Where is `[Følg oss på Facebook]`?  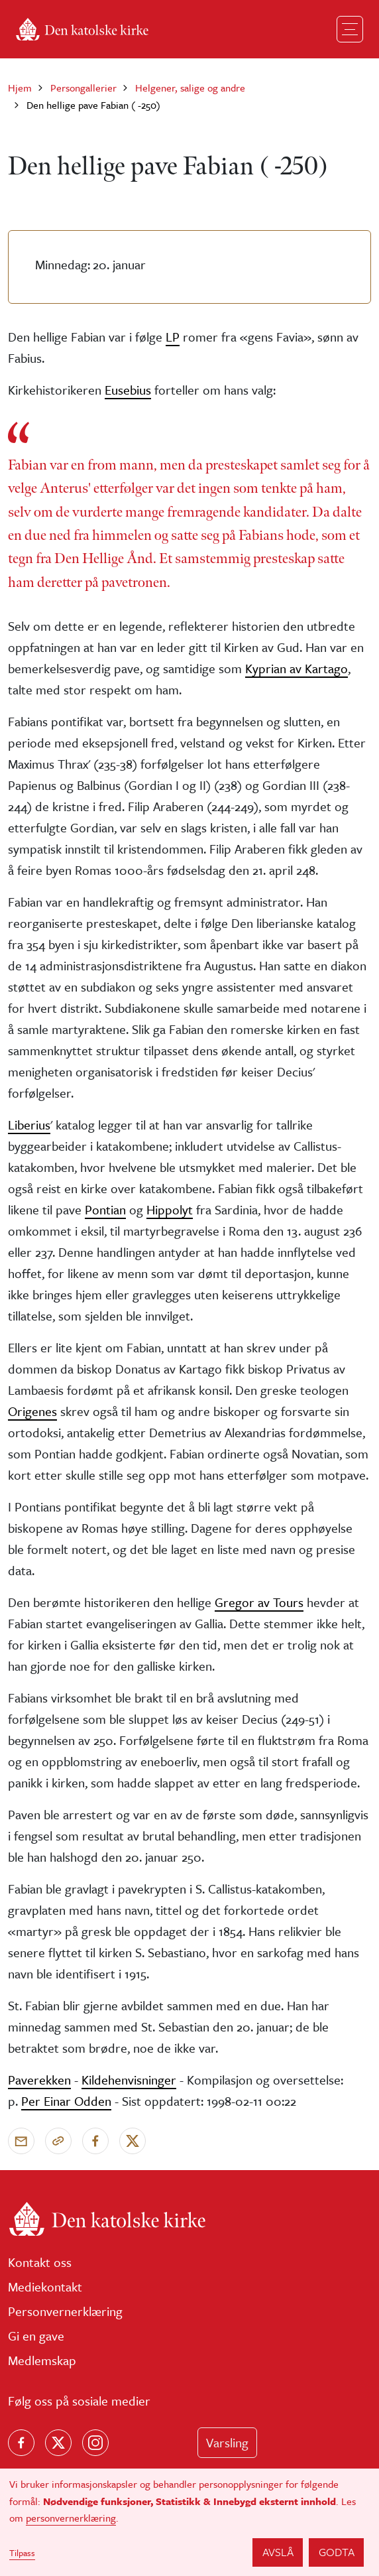 [Følg oss på Facebook] is located at coordinates (21, 2442).